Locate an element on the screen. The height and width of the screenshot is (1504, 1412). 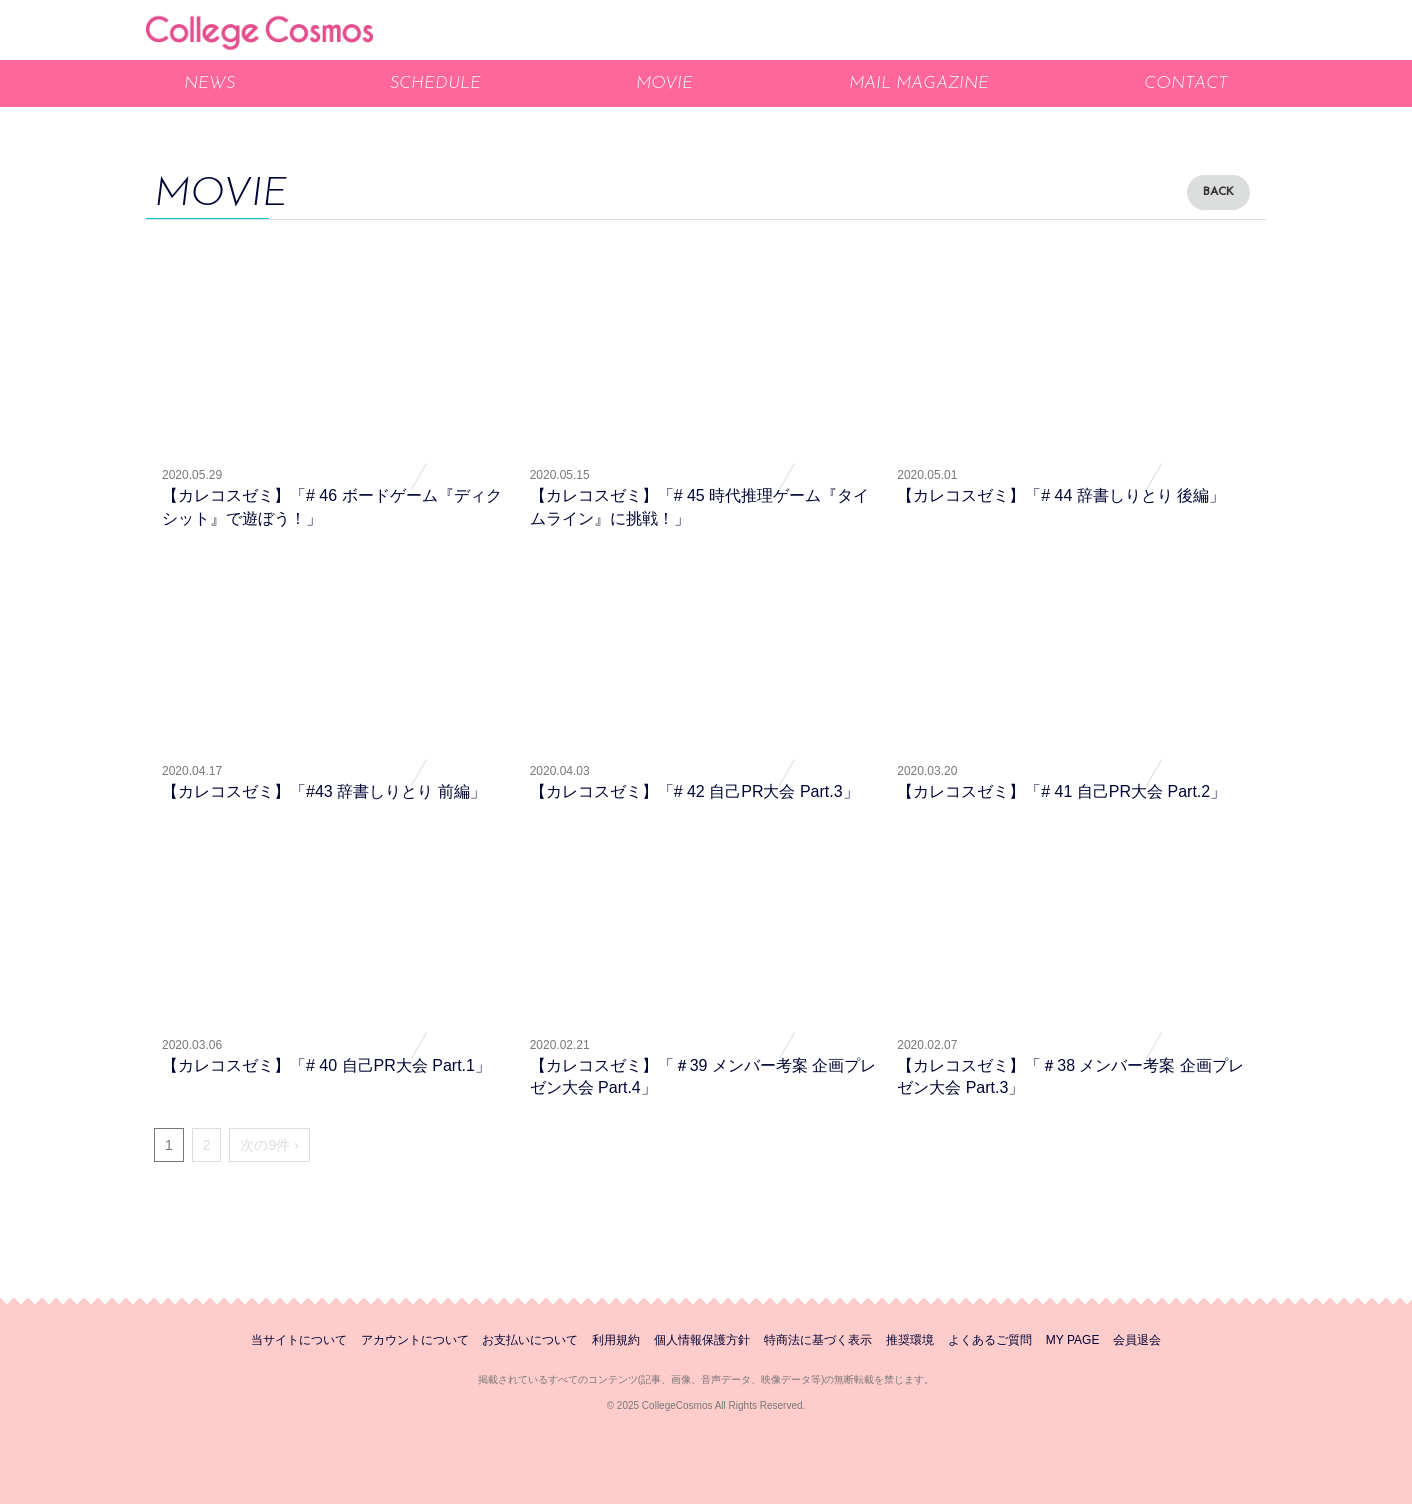
SCHEDULE is located at coordinates (435, 83).